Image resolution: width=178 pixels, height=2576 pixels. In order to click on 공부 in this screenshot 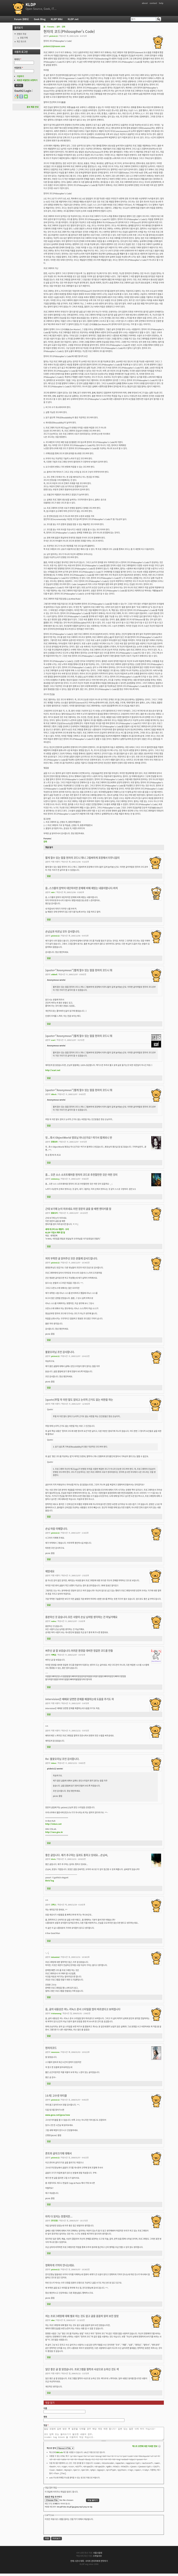, I will do `click(58, 26)`.